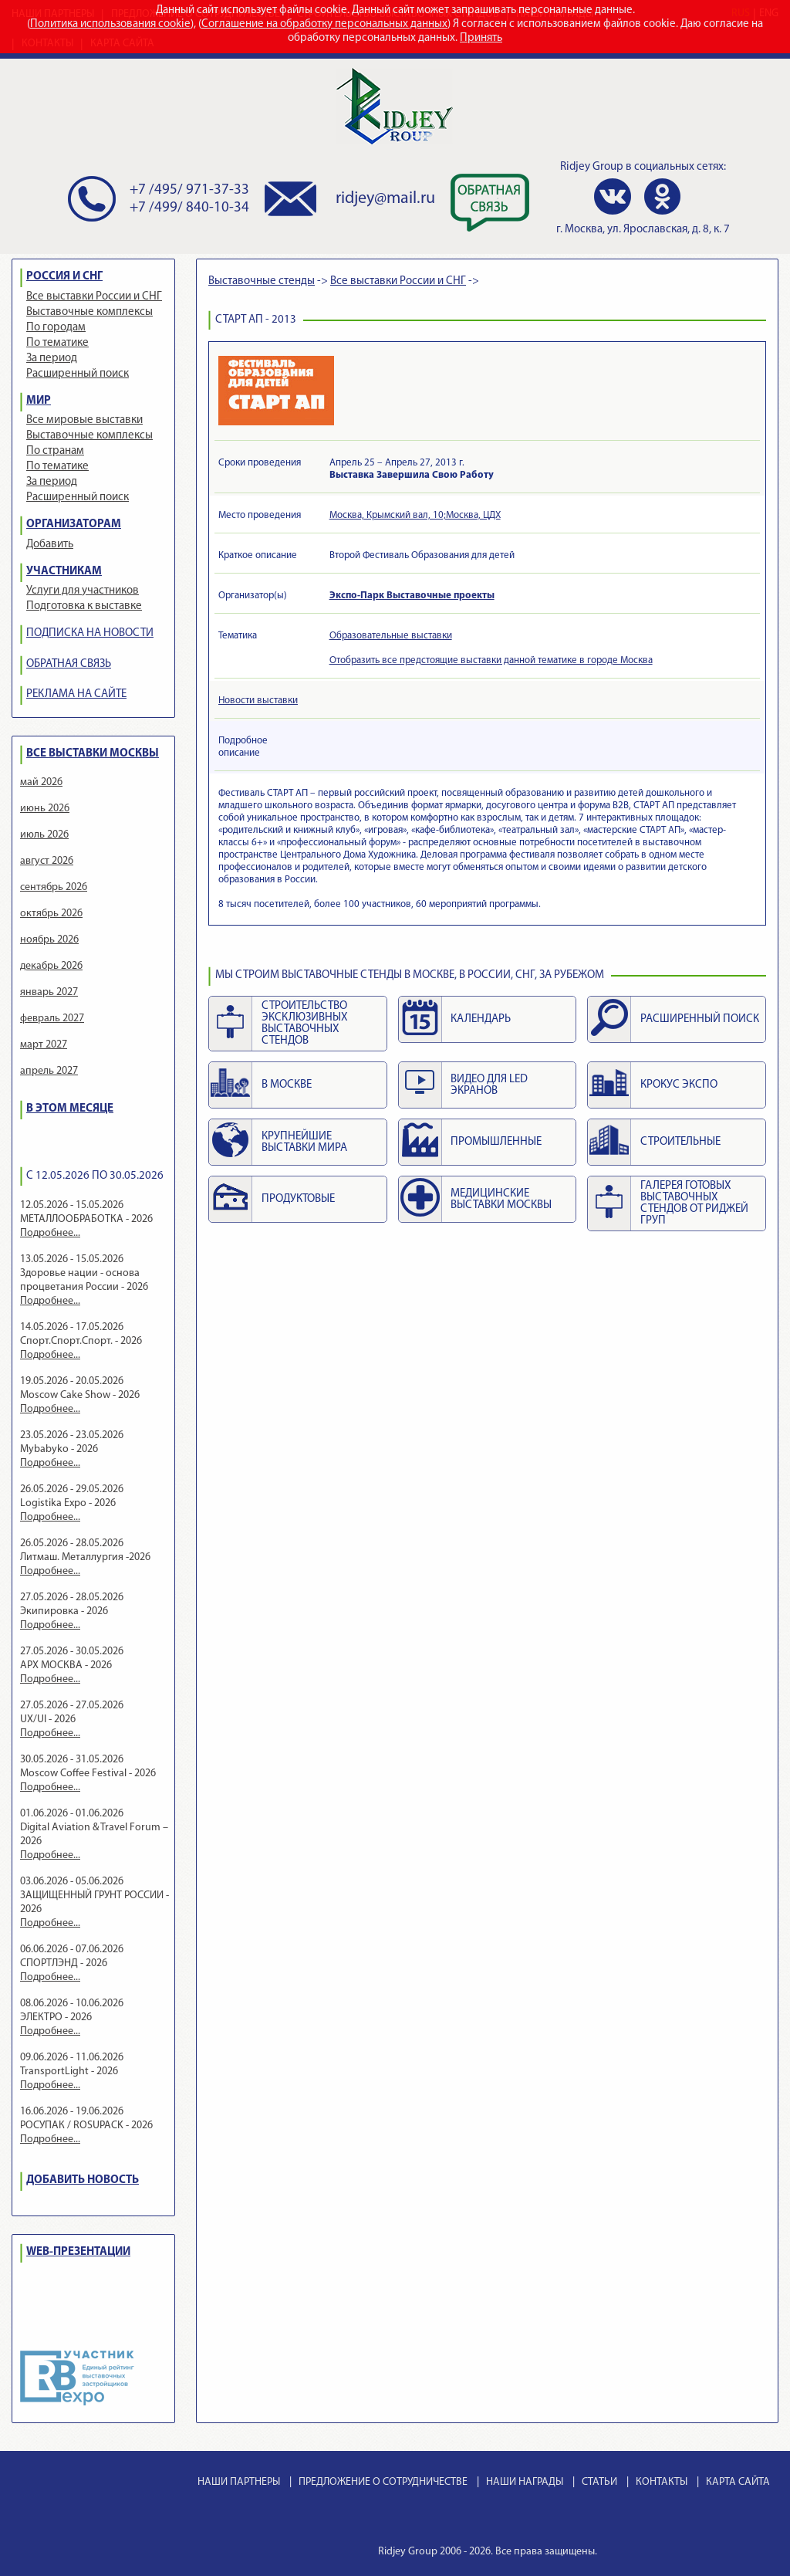 This screenshot has height=2576, width=790. Describe the element at coordinates (51, 358) in the screenshot. I see `За период` at that location.